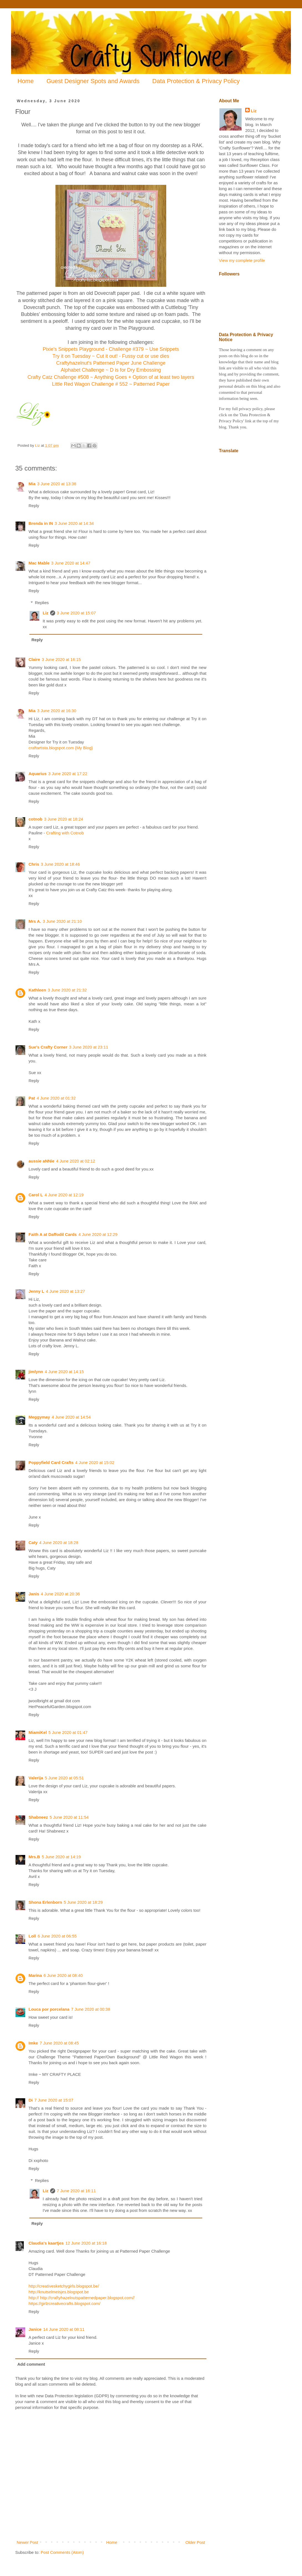 This screenshot has height=2576, width=302. I want to click on 3 June 2020 at 15:07, so click(76, 612).